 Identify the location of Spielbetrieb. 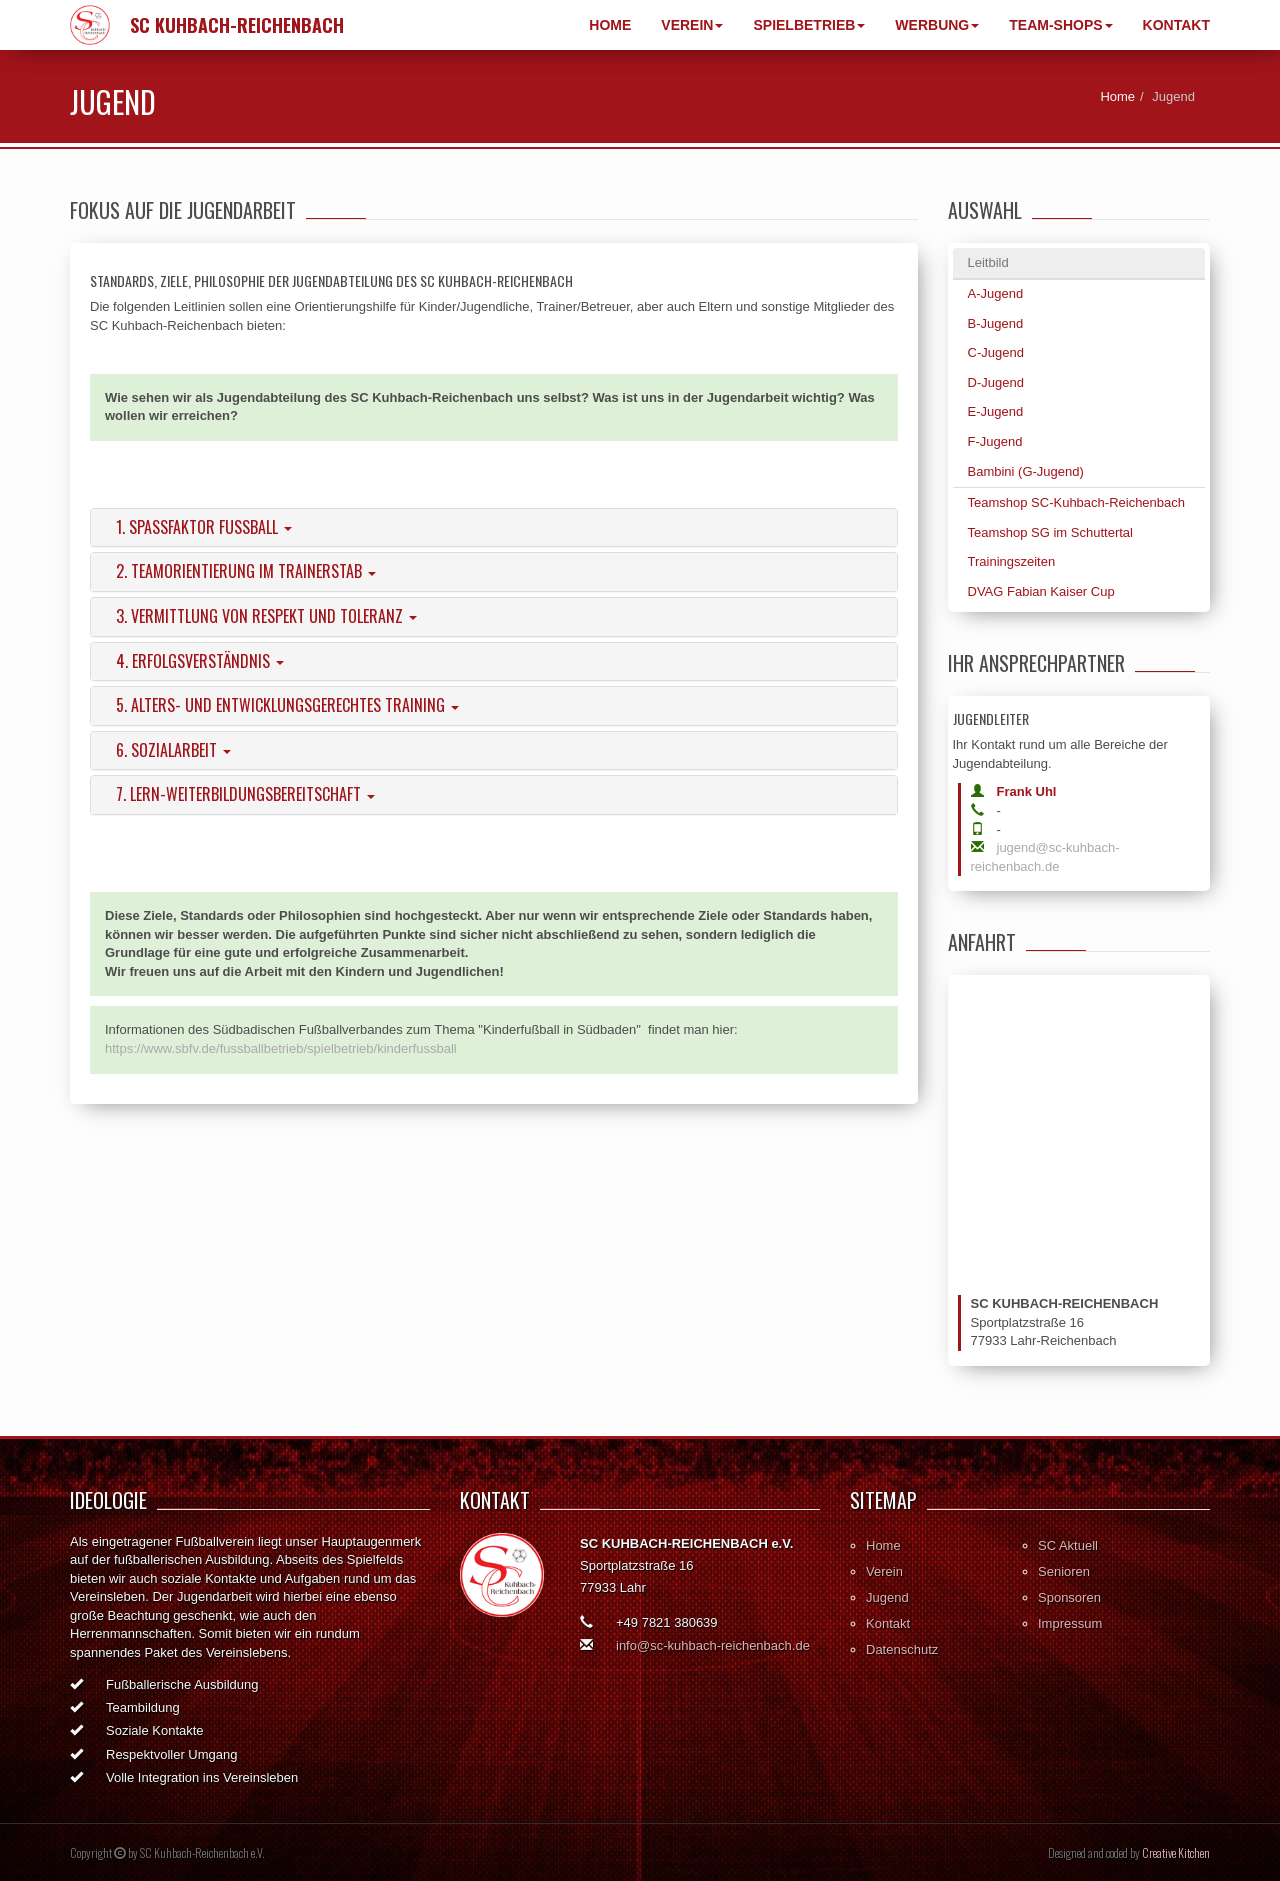
(809, 25).